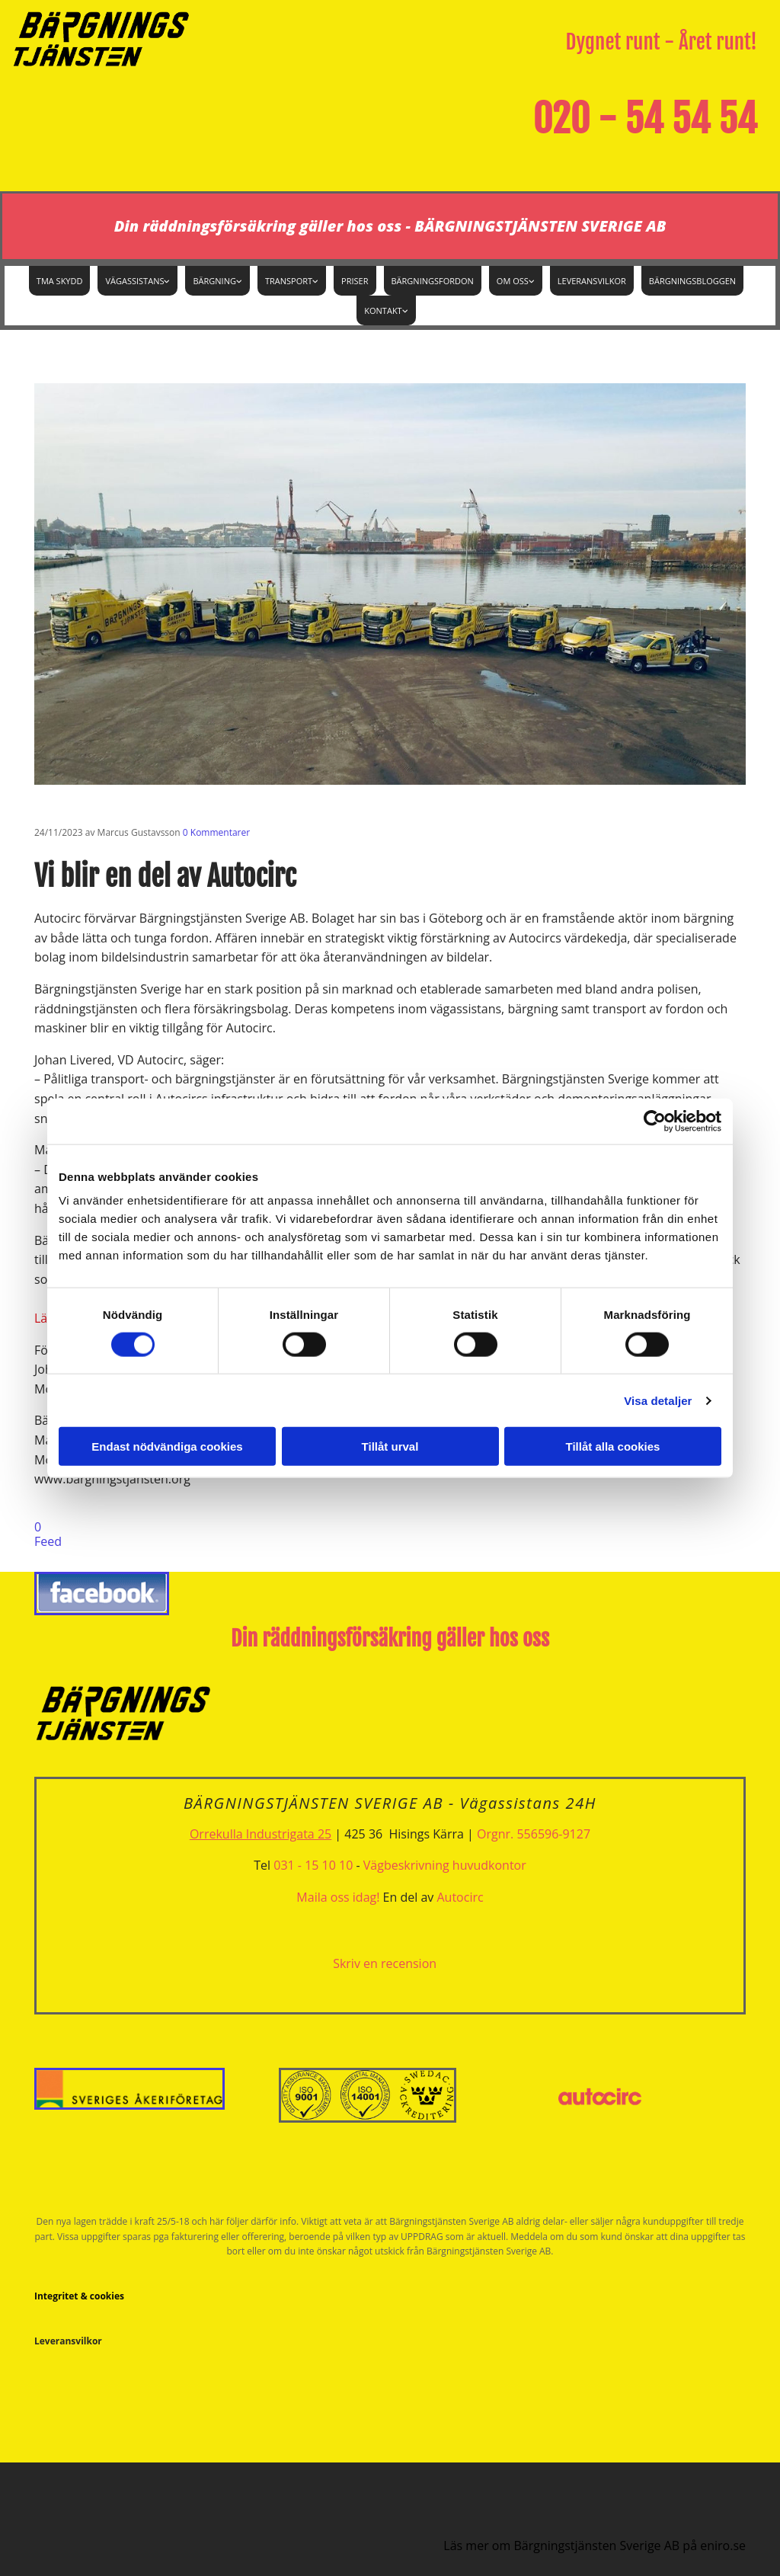 The height and width of the screenshot is (2576, 780). What do you see at coordinates (513, 280) in the screenshot?
I see `Om oss` at bounding box center [513, 280].